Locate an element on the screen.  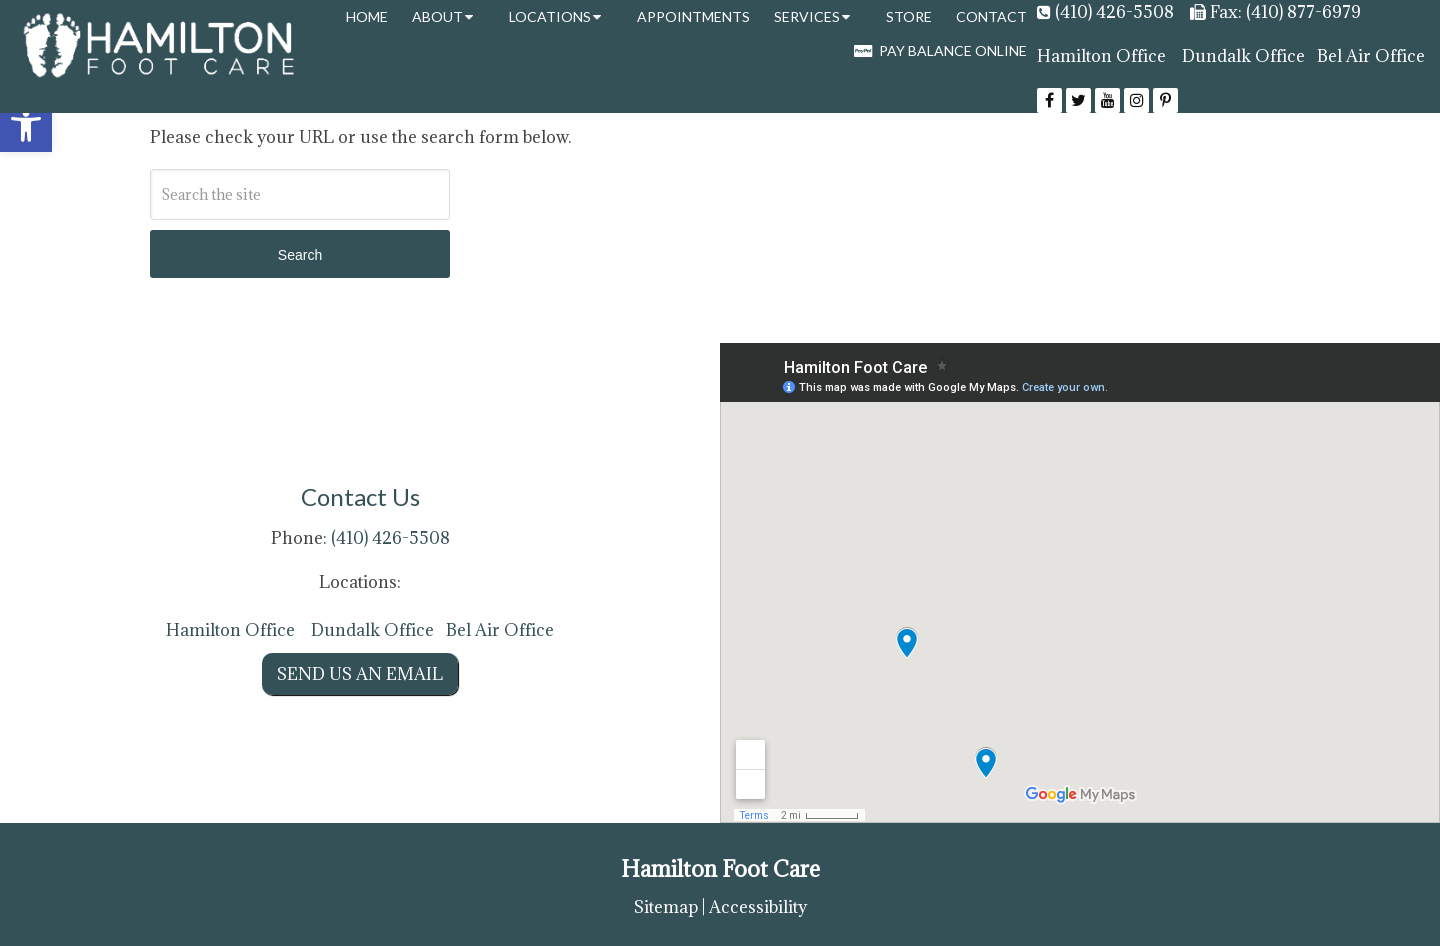
Contact is located at coordinates (991, 16).